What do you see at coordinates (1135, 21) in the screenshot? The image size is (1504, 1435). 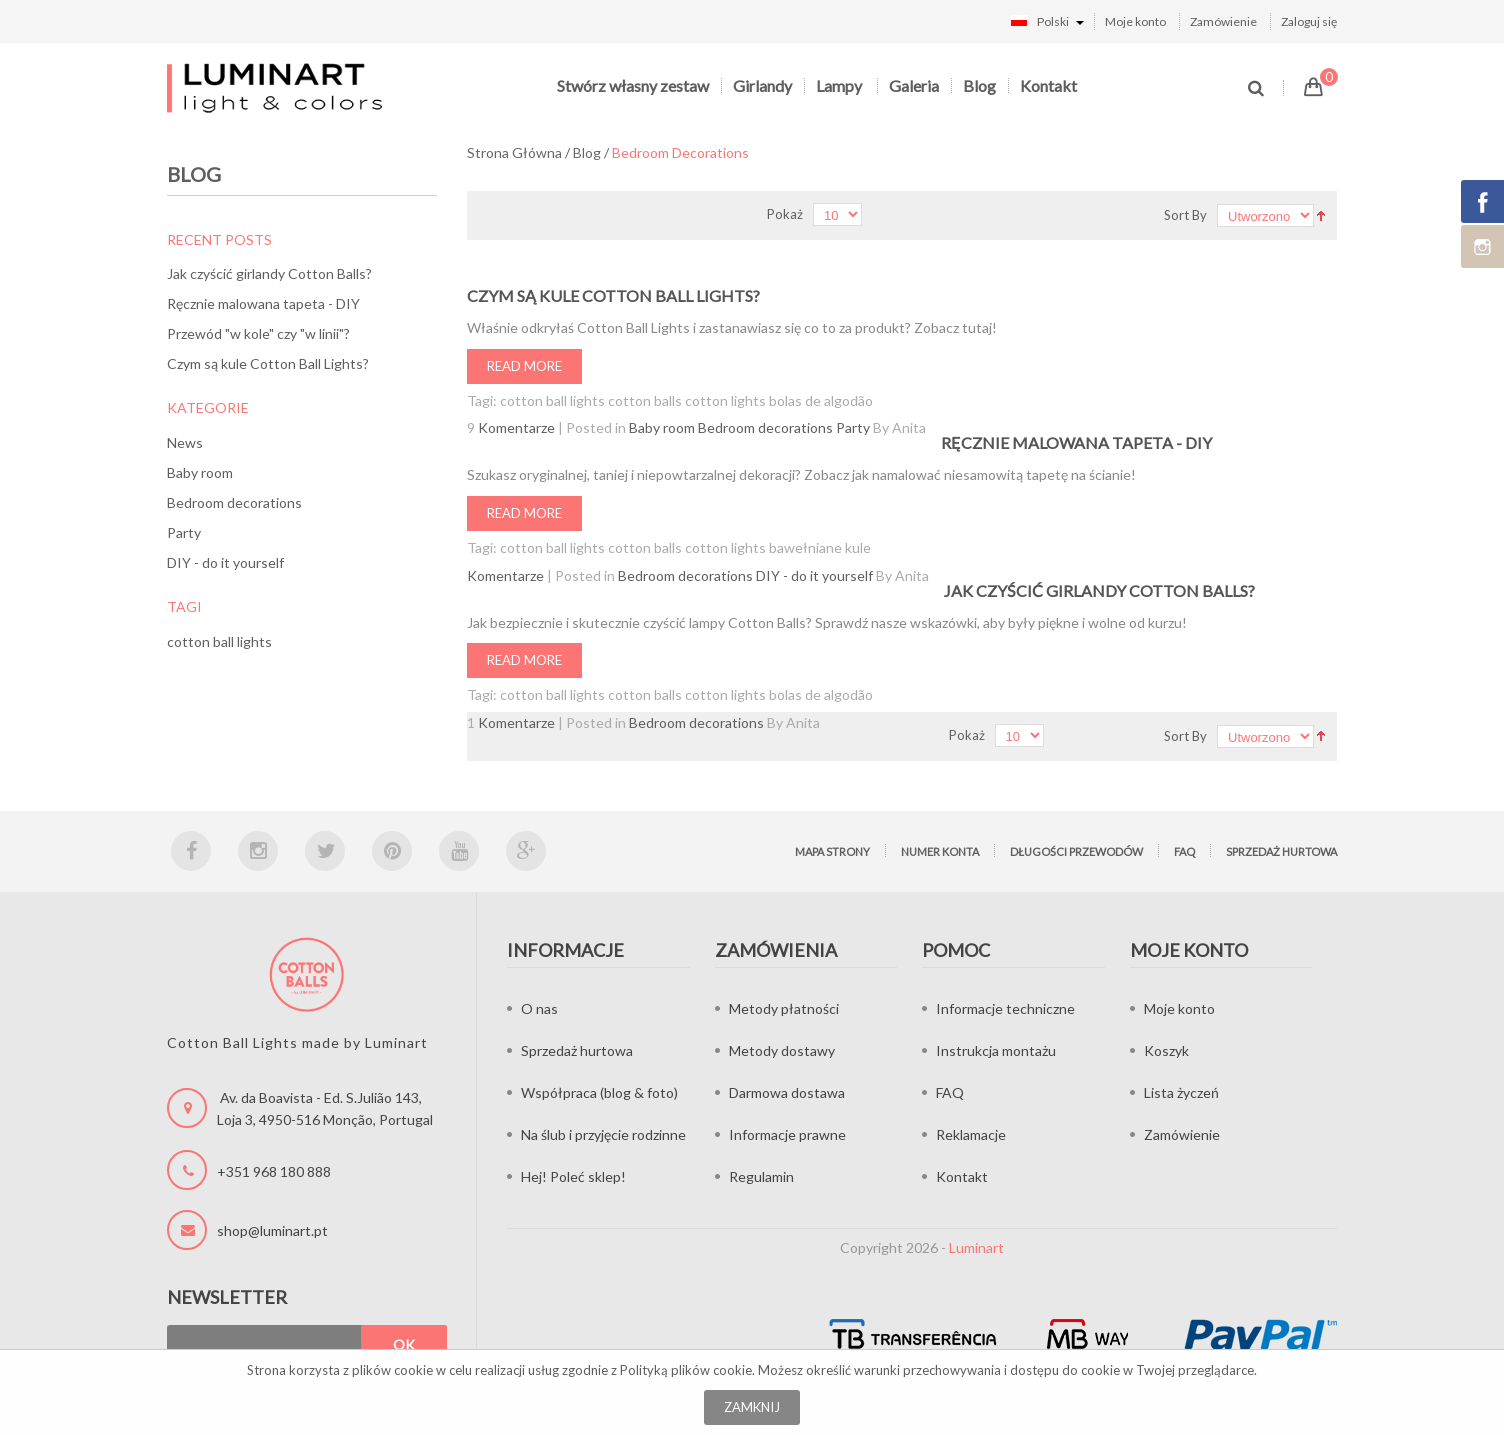 I see `Moje konto` at bounding box center [1135, 21].